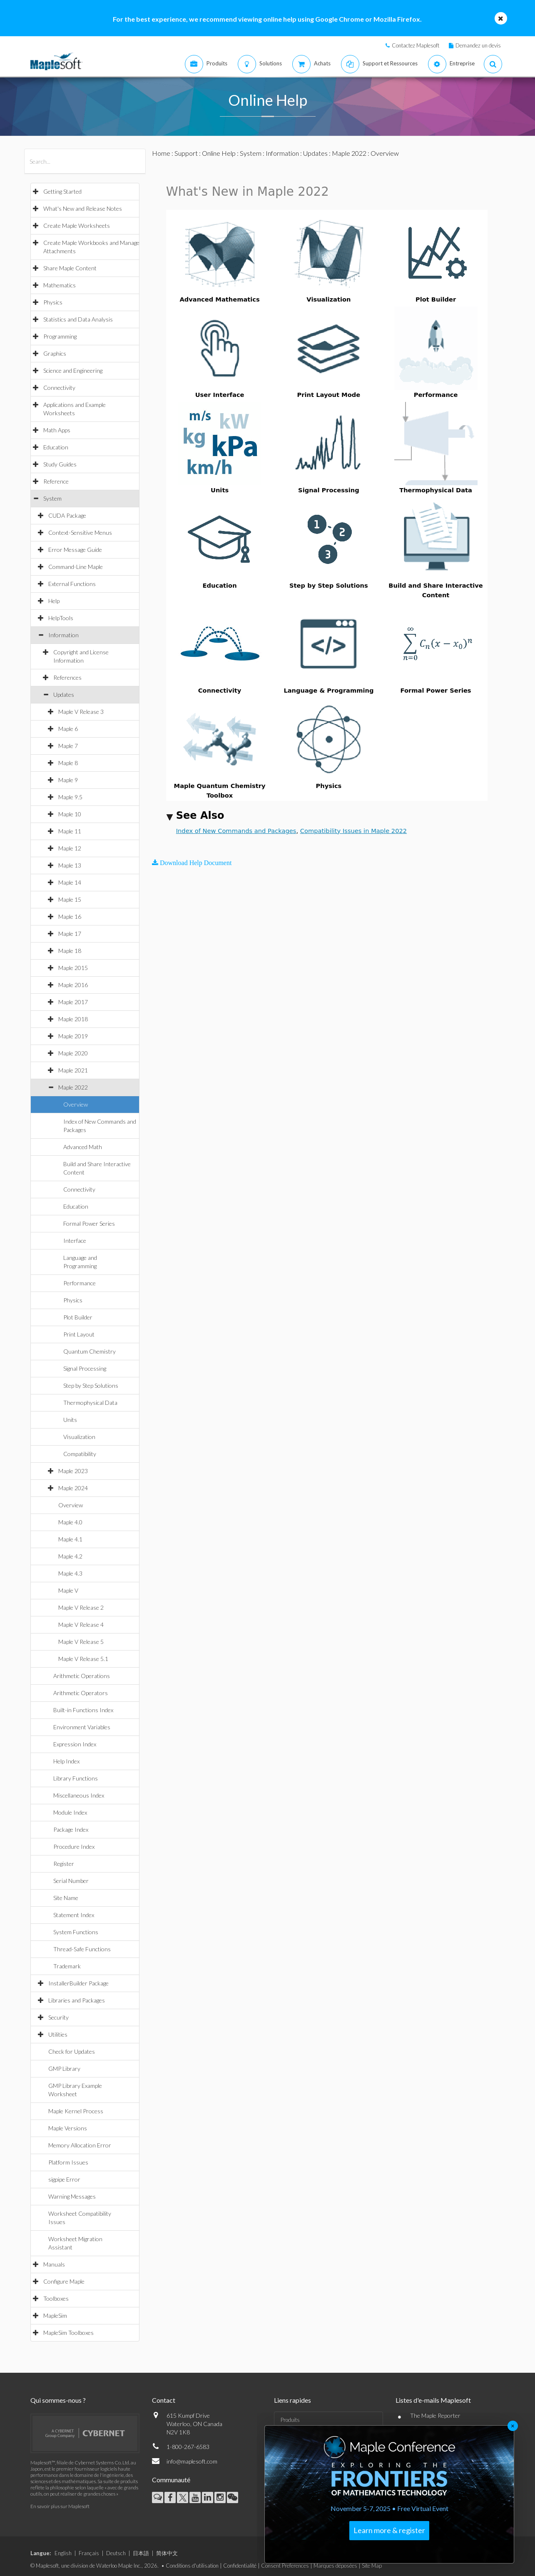  I want to click on Platform Issues, so click(68, 2162).